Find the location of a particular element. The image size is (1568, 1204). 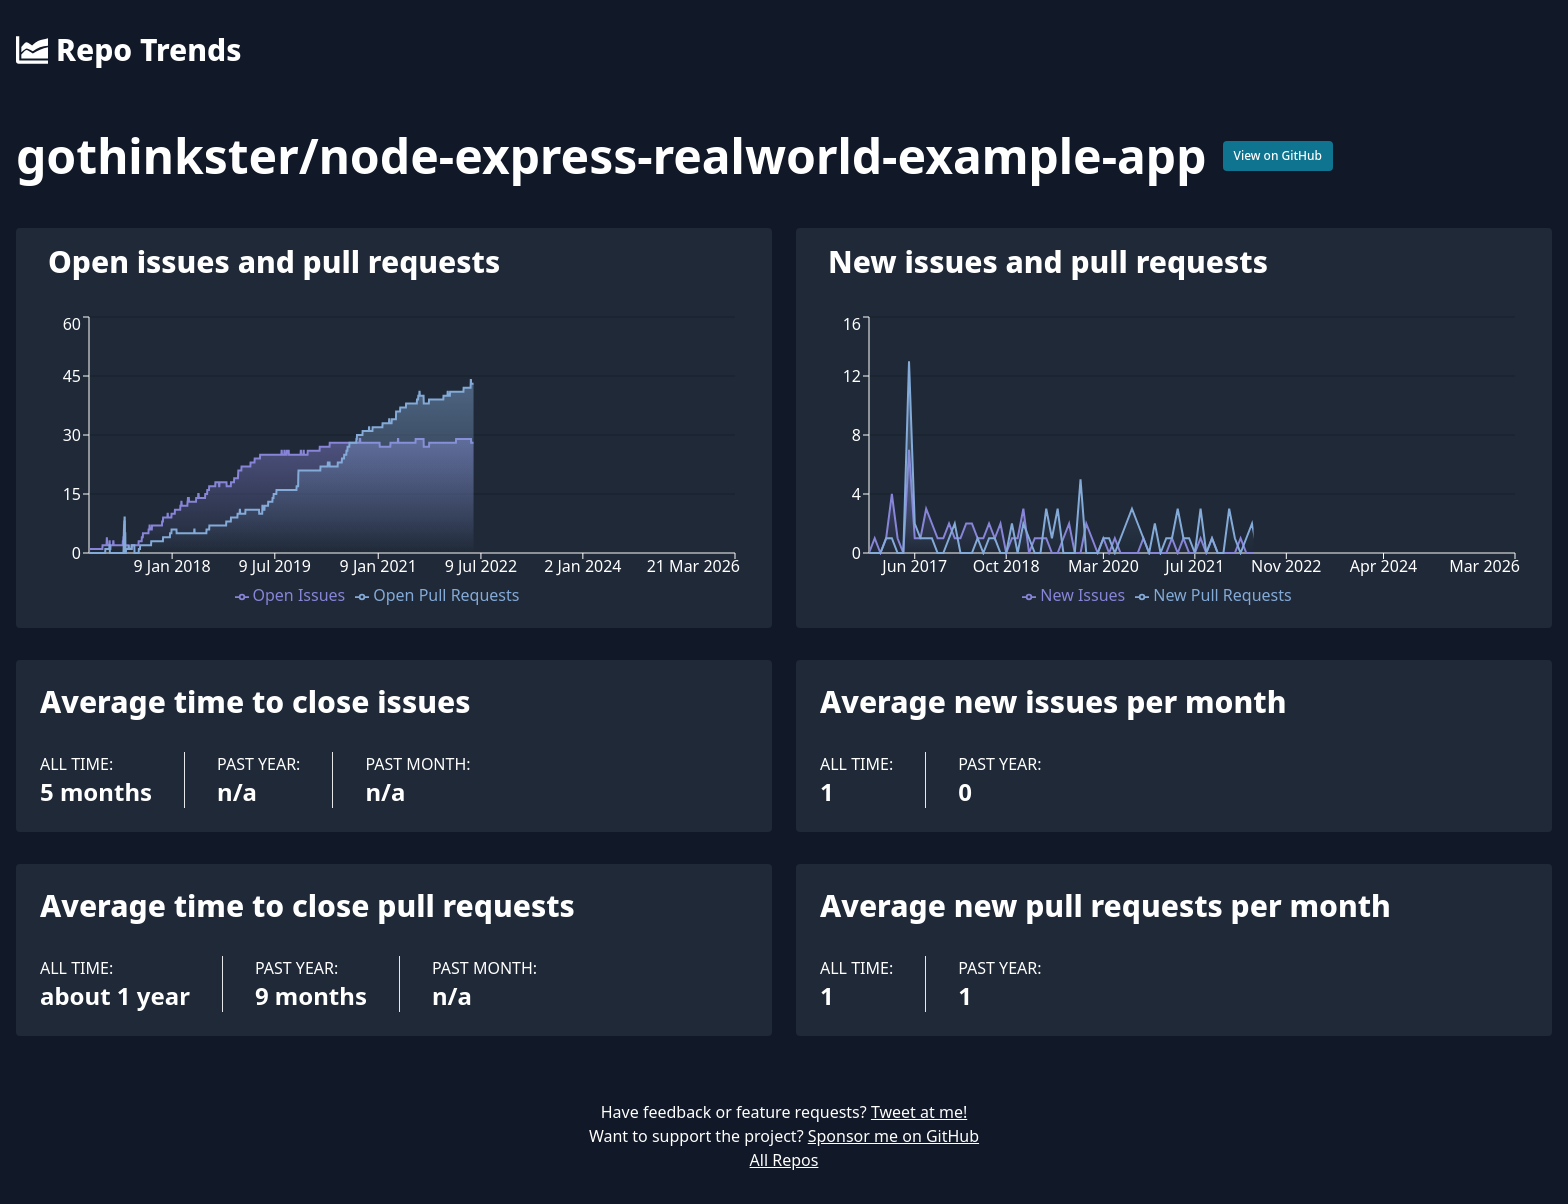

Tweet at me! is located at coordinates (919, 1112).